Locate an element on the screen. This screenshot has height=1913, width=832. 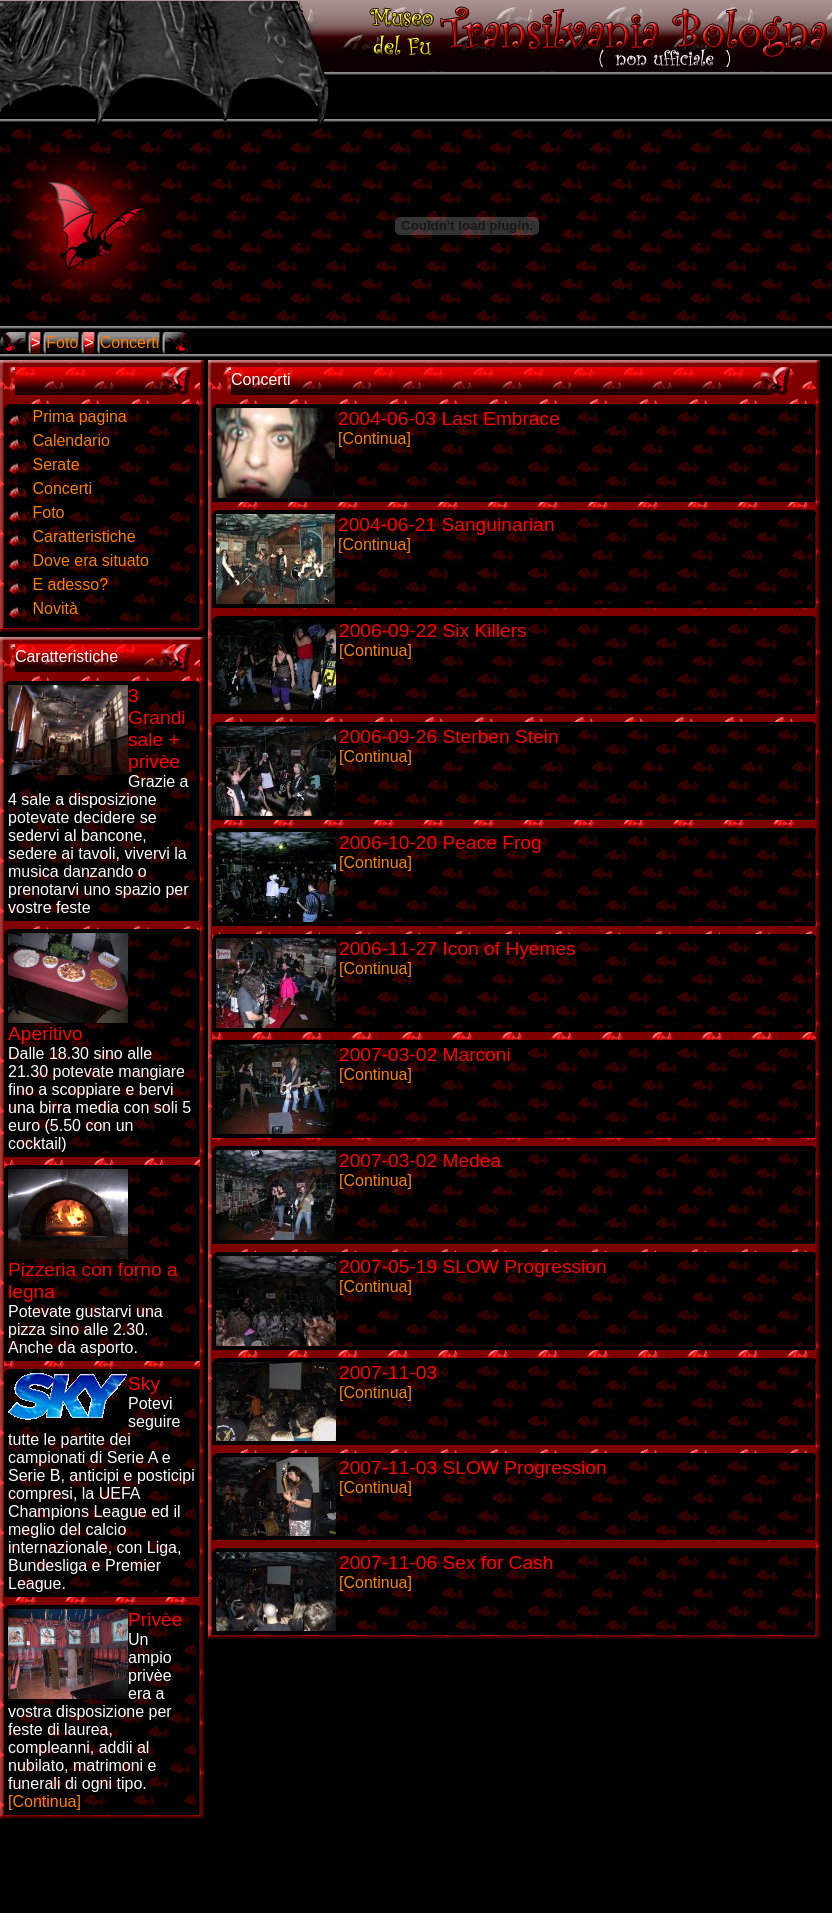
Novità is located at coordinates (54, 608).